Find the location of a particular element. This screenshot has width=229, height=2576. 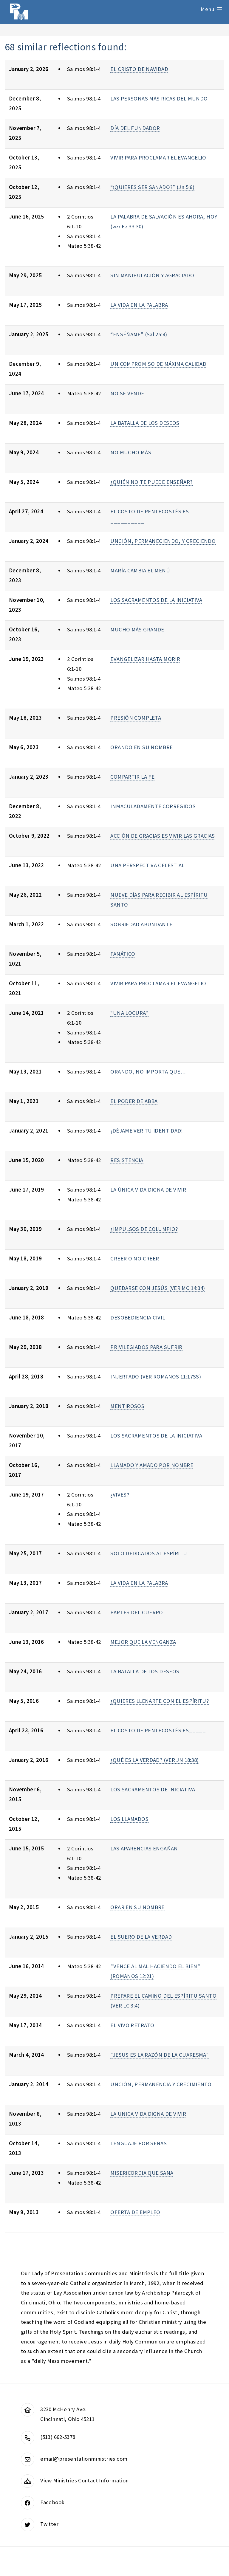

¿QUÉ ES LA VERDAD? (VER JN 18:38) is located at coordinates (154, 1759).